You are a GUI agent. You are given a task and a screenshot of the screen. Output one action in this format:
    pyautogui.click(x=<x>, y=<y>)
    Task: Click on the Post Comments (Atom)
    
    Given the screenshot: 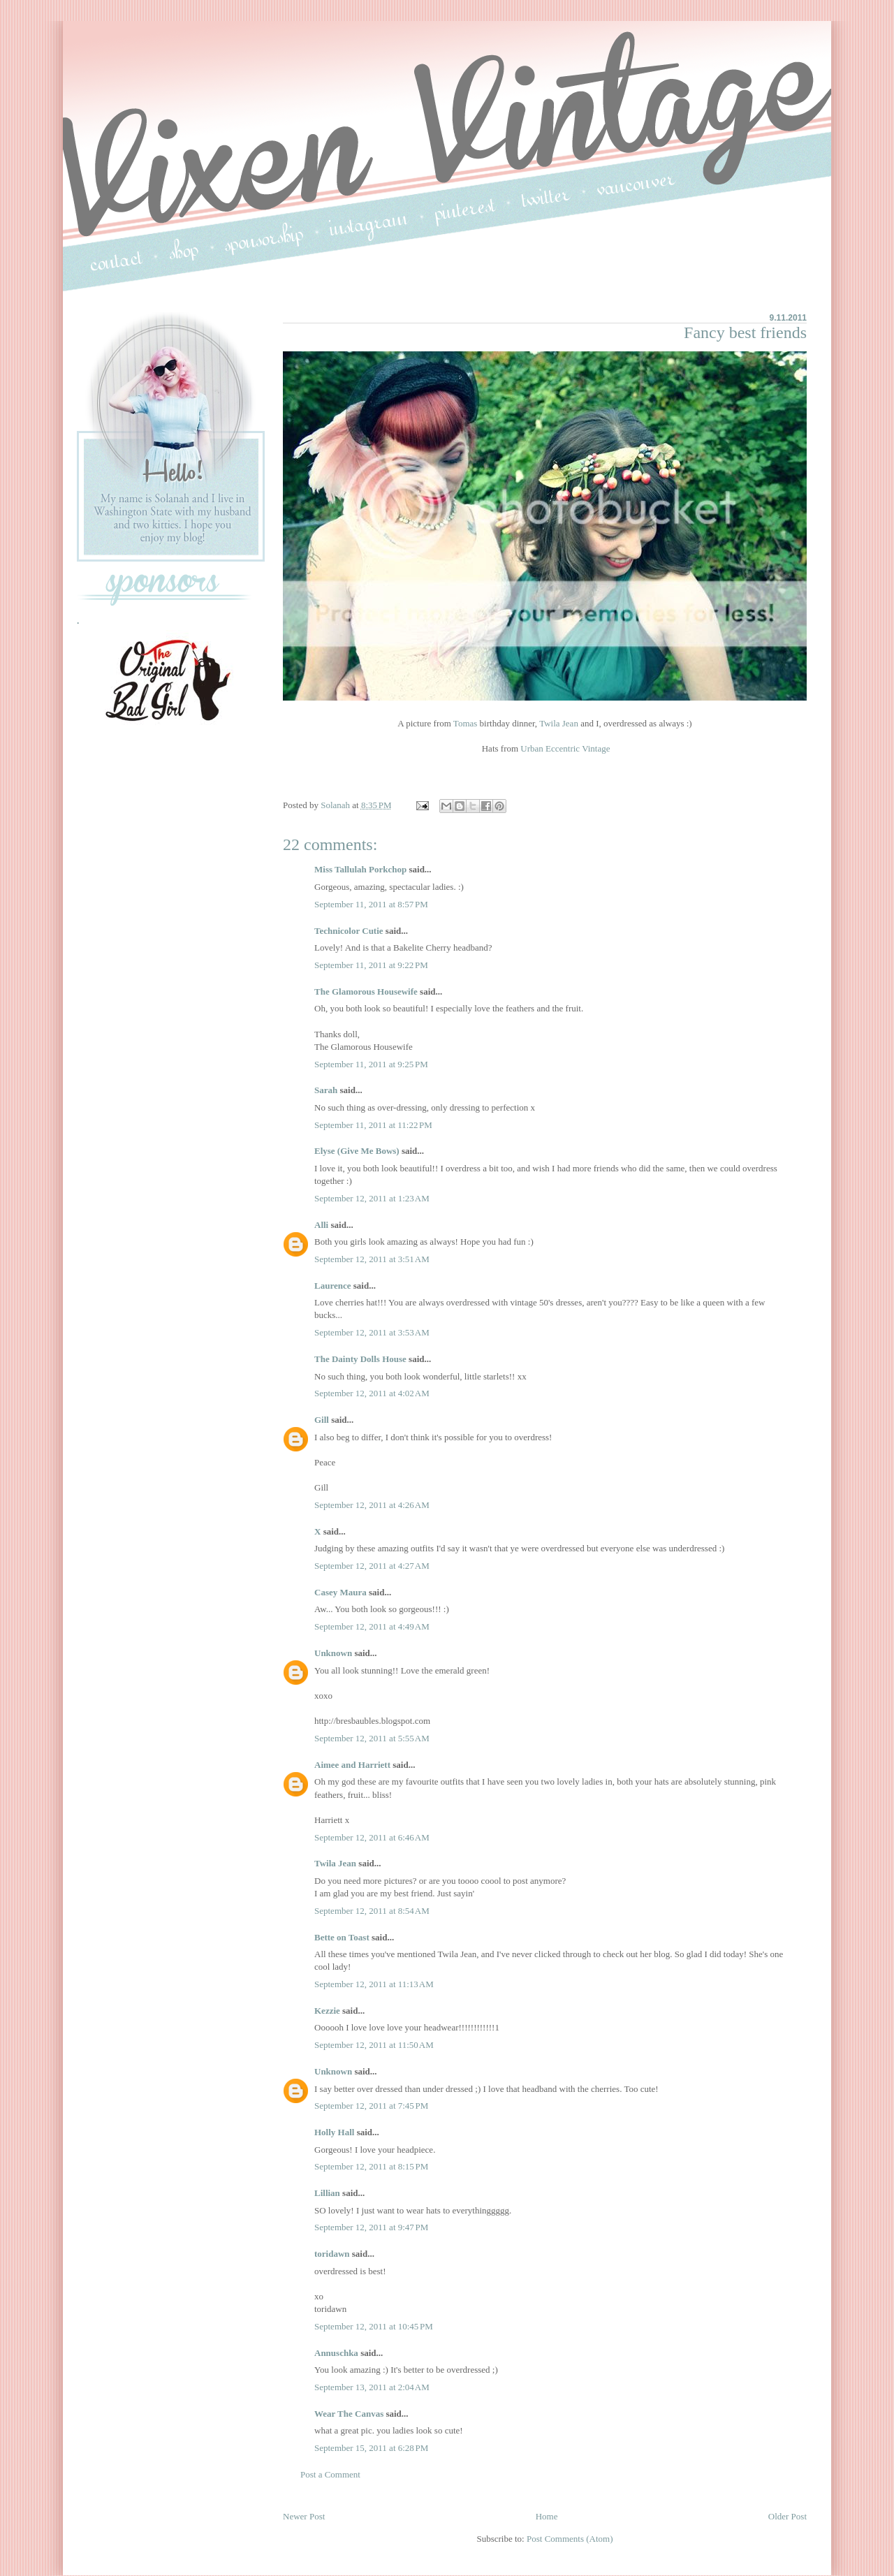 What is the action you would take?
    pyautogui.click(x=570, y=2538)
    